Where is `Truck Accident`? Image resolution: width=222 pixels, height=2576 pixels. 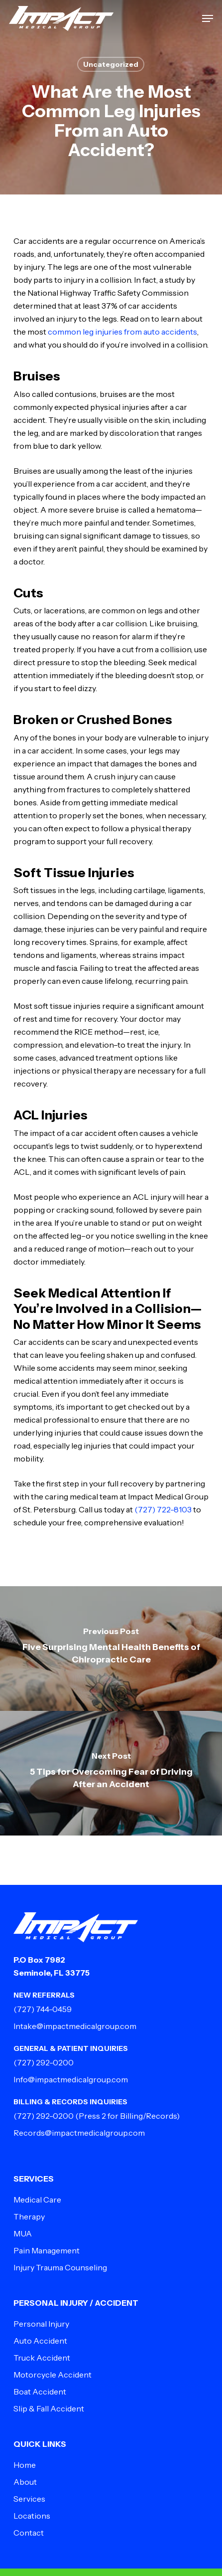
Truck Accident is located at coordinates (41, 2358).